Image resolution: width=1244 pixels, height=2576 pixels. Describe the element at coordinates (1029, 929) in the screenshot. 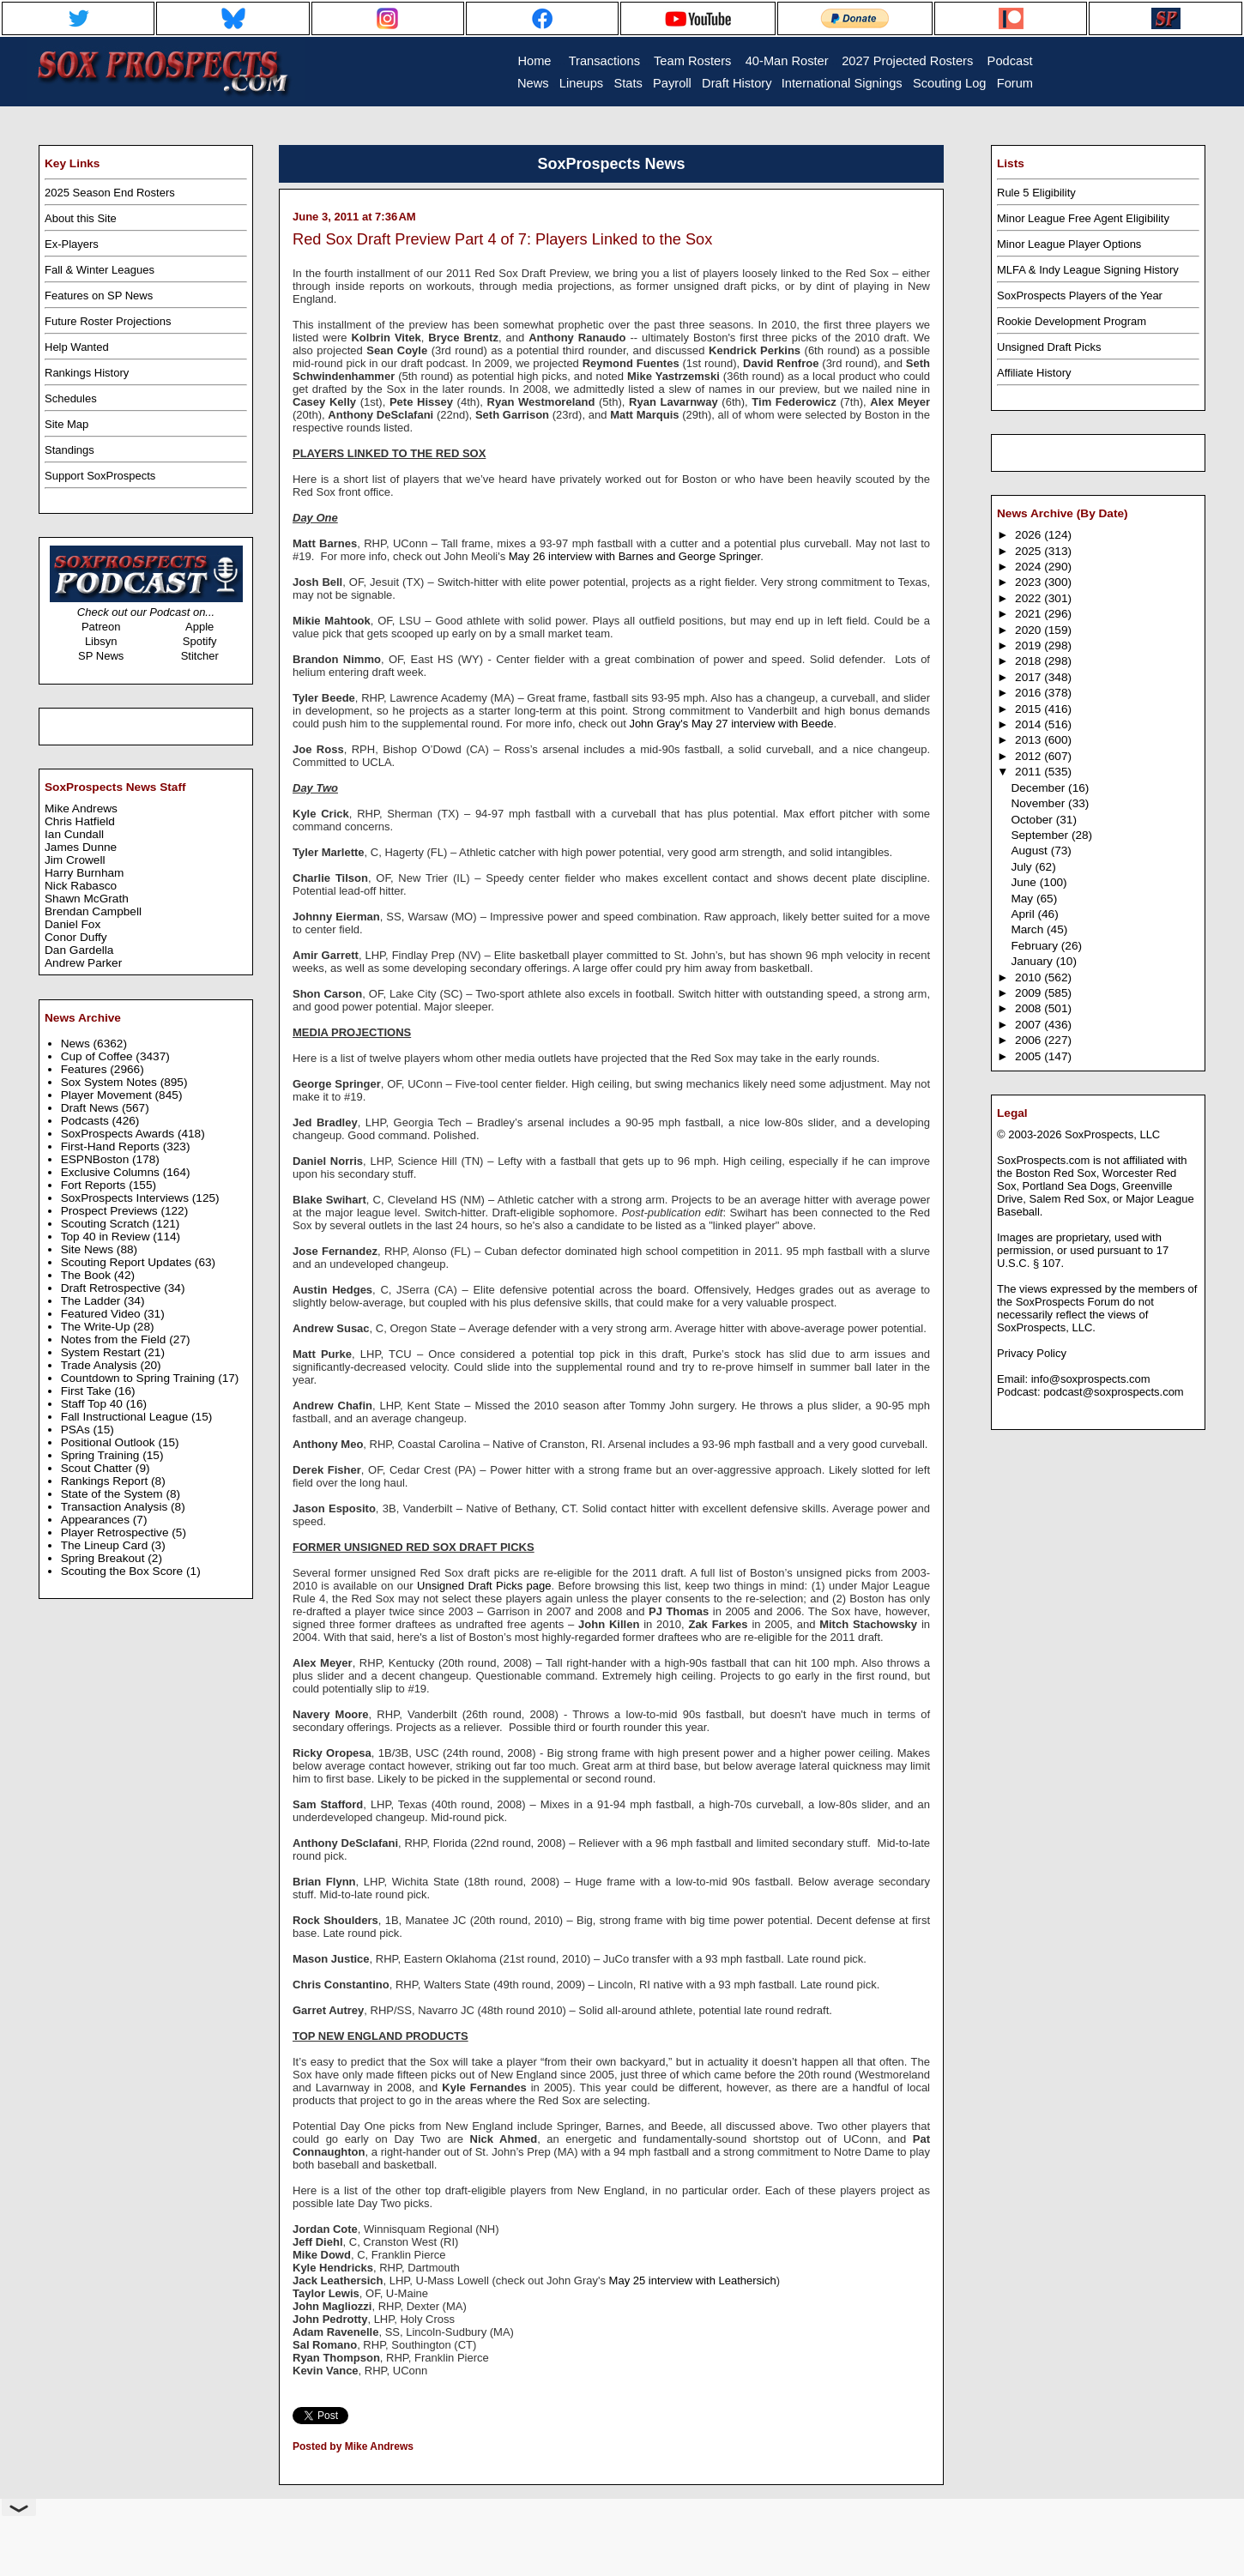

I see `March` at that location.